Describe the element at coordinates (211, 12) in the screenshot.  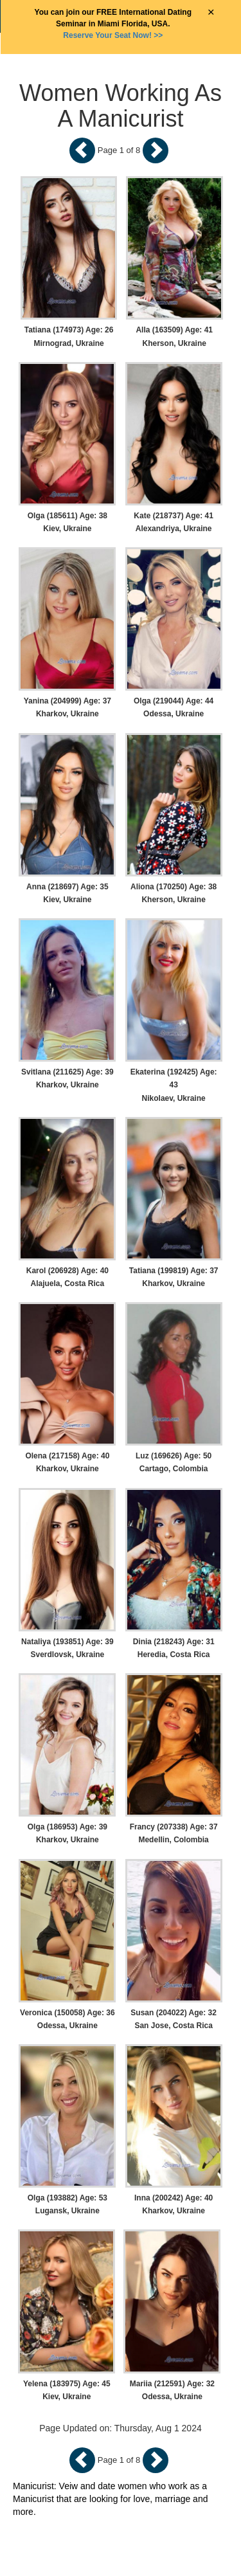
I see `× [Close Announcement Bar]` at that location.